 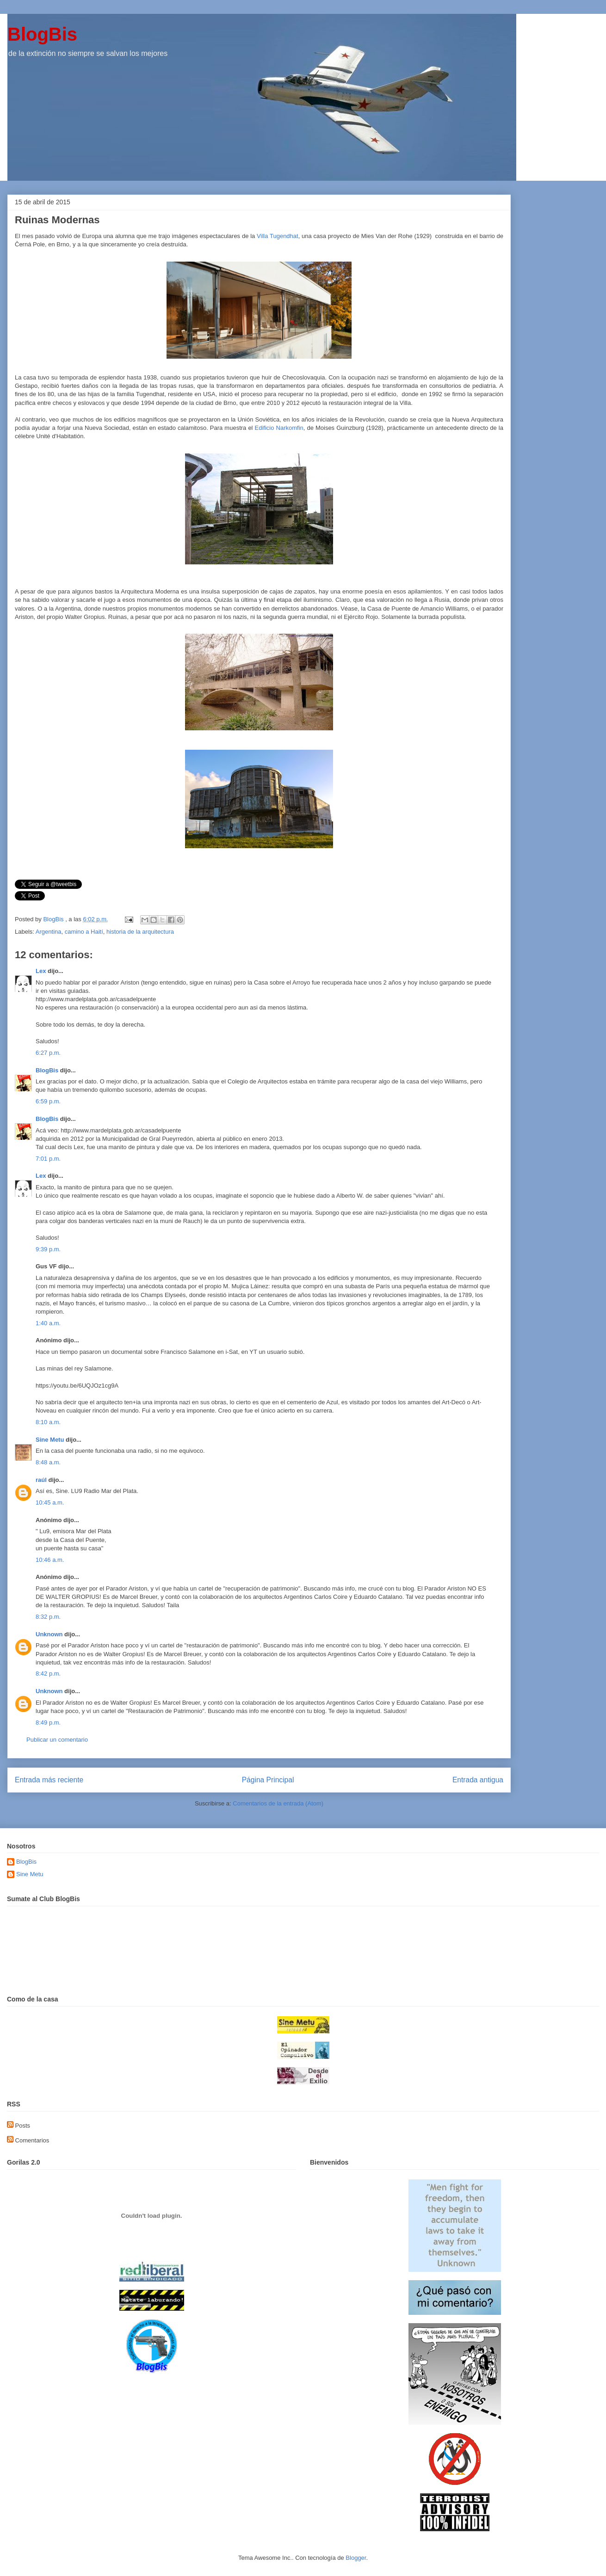 What do you see at coordinates (41, 1479) in the screenshot?
I see `raúl` at bounding box center [41, 1479].